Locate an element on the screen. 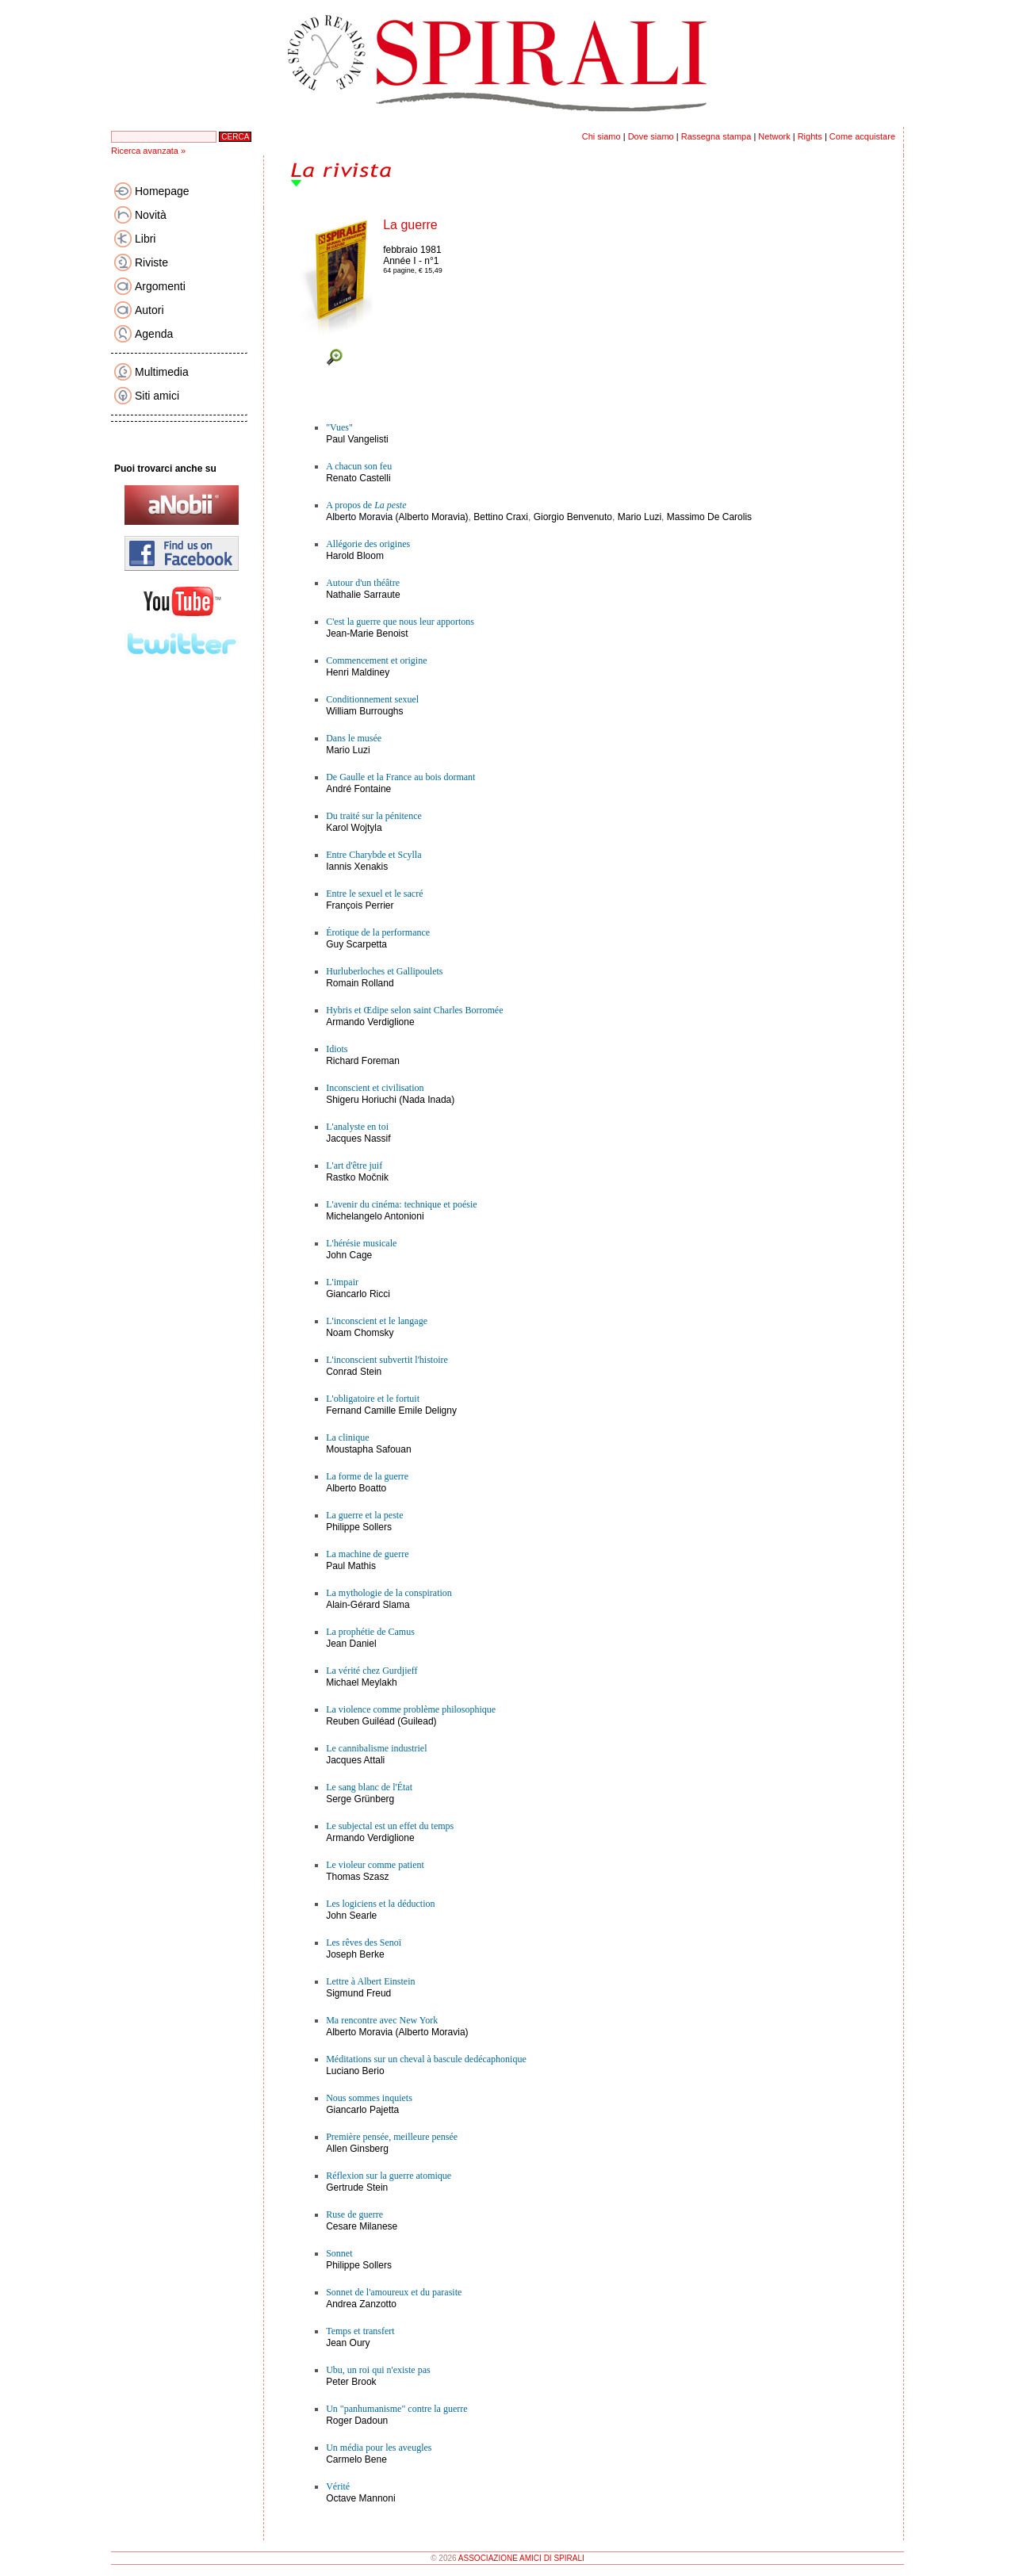  Harold Bloom is located at coordinates (355, 555).